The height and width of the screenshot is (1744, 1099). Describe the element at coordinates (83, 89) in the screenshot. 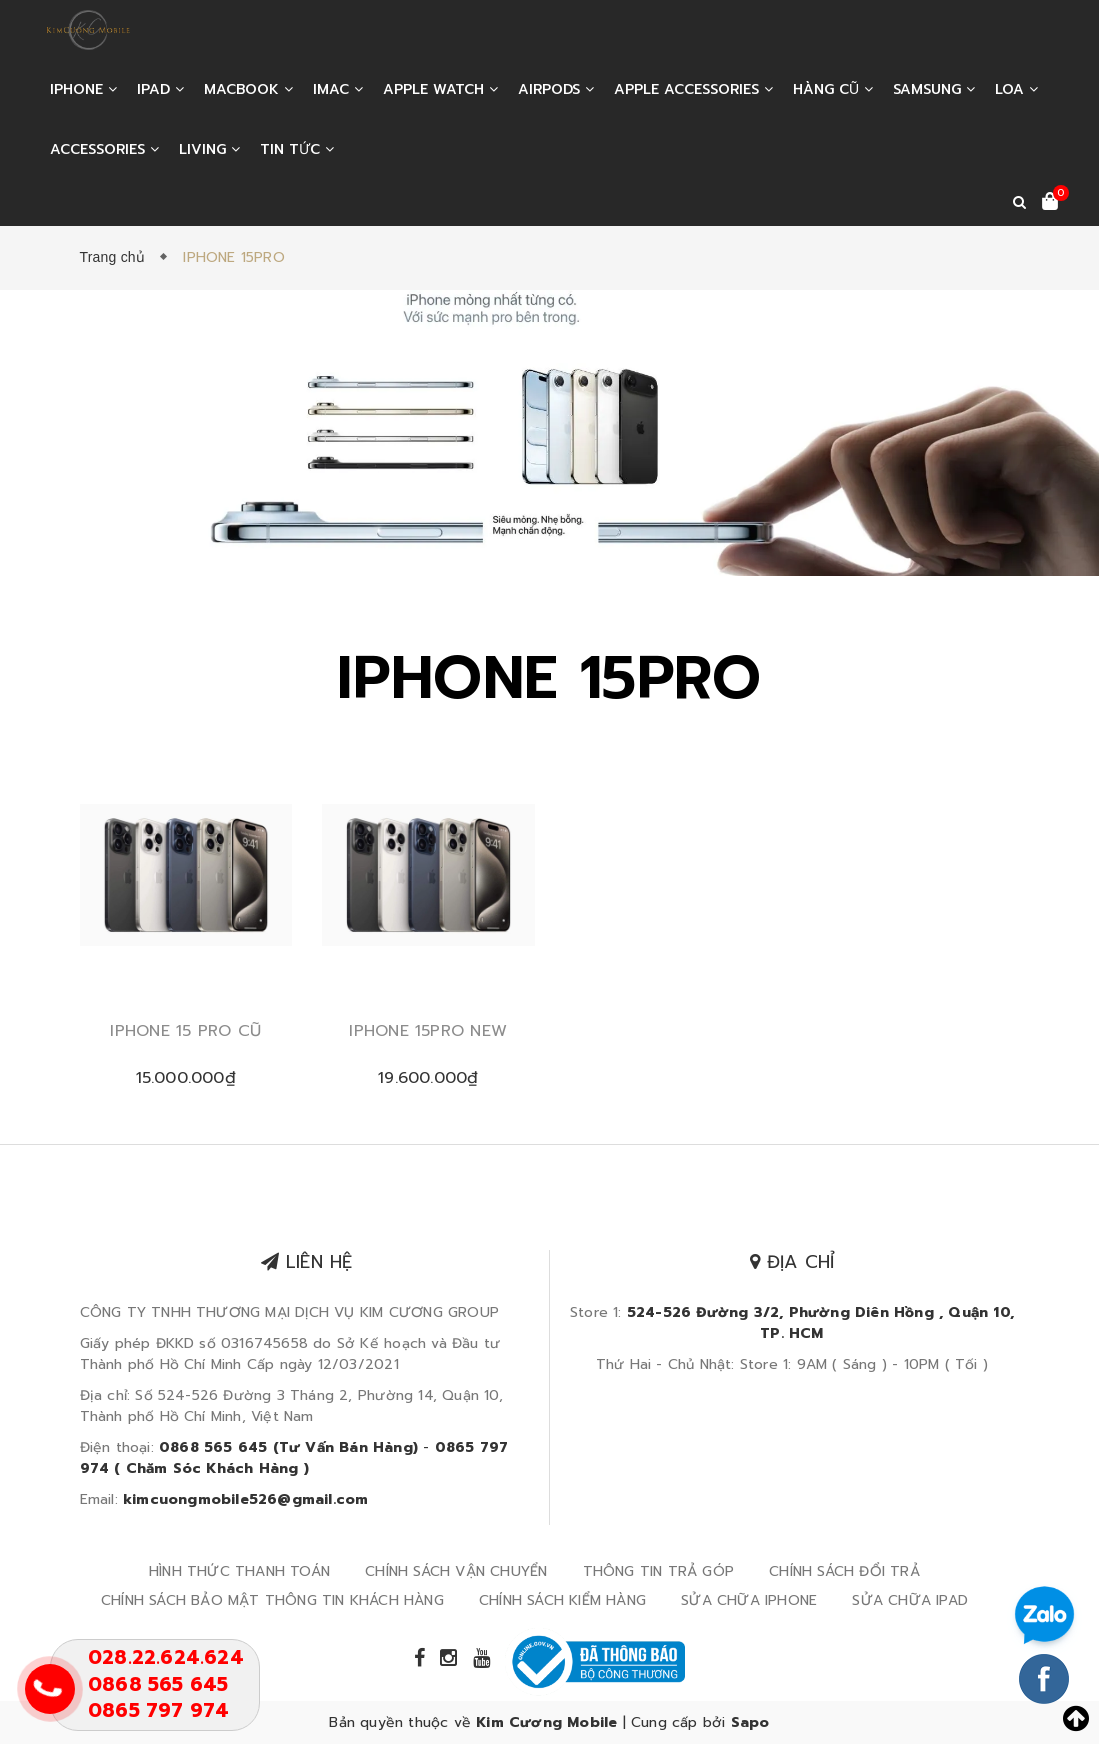

I see `IPHONE` at that location.